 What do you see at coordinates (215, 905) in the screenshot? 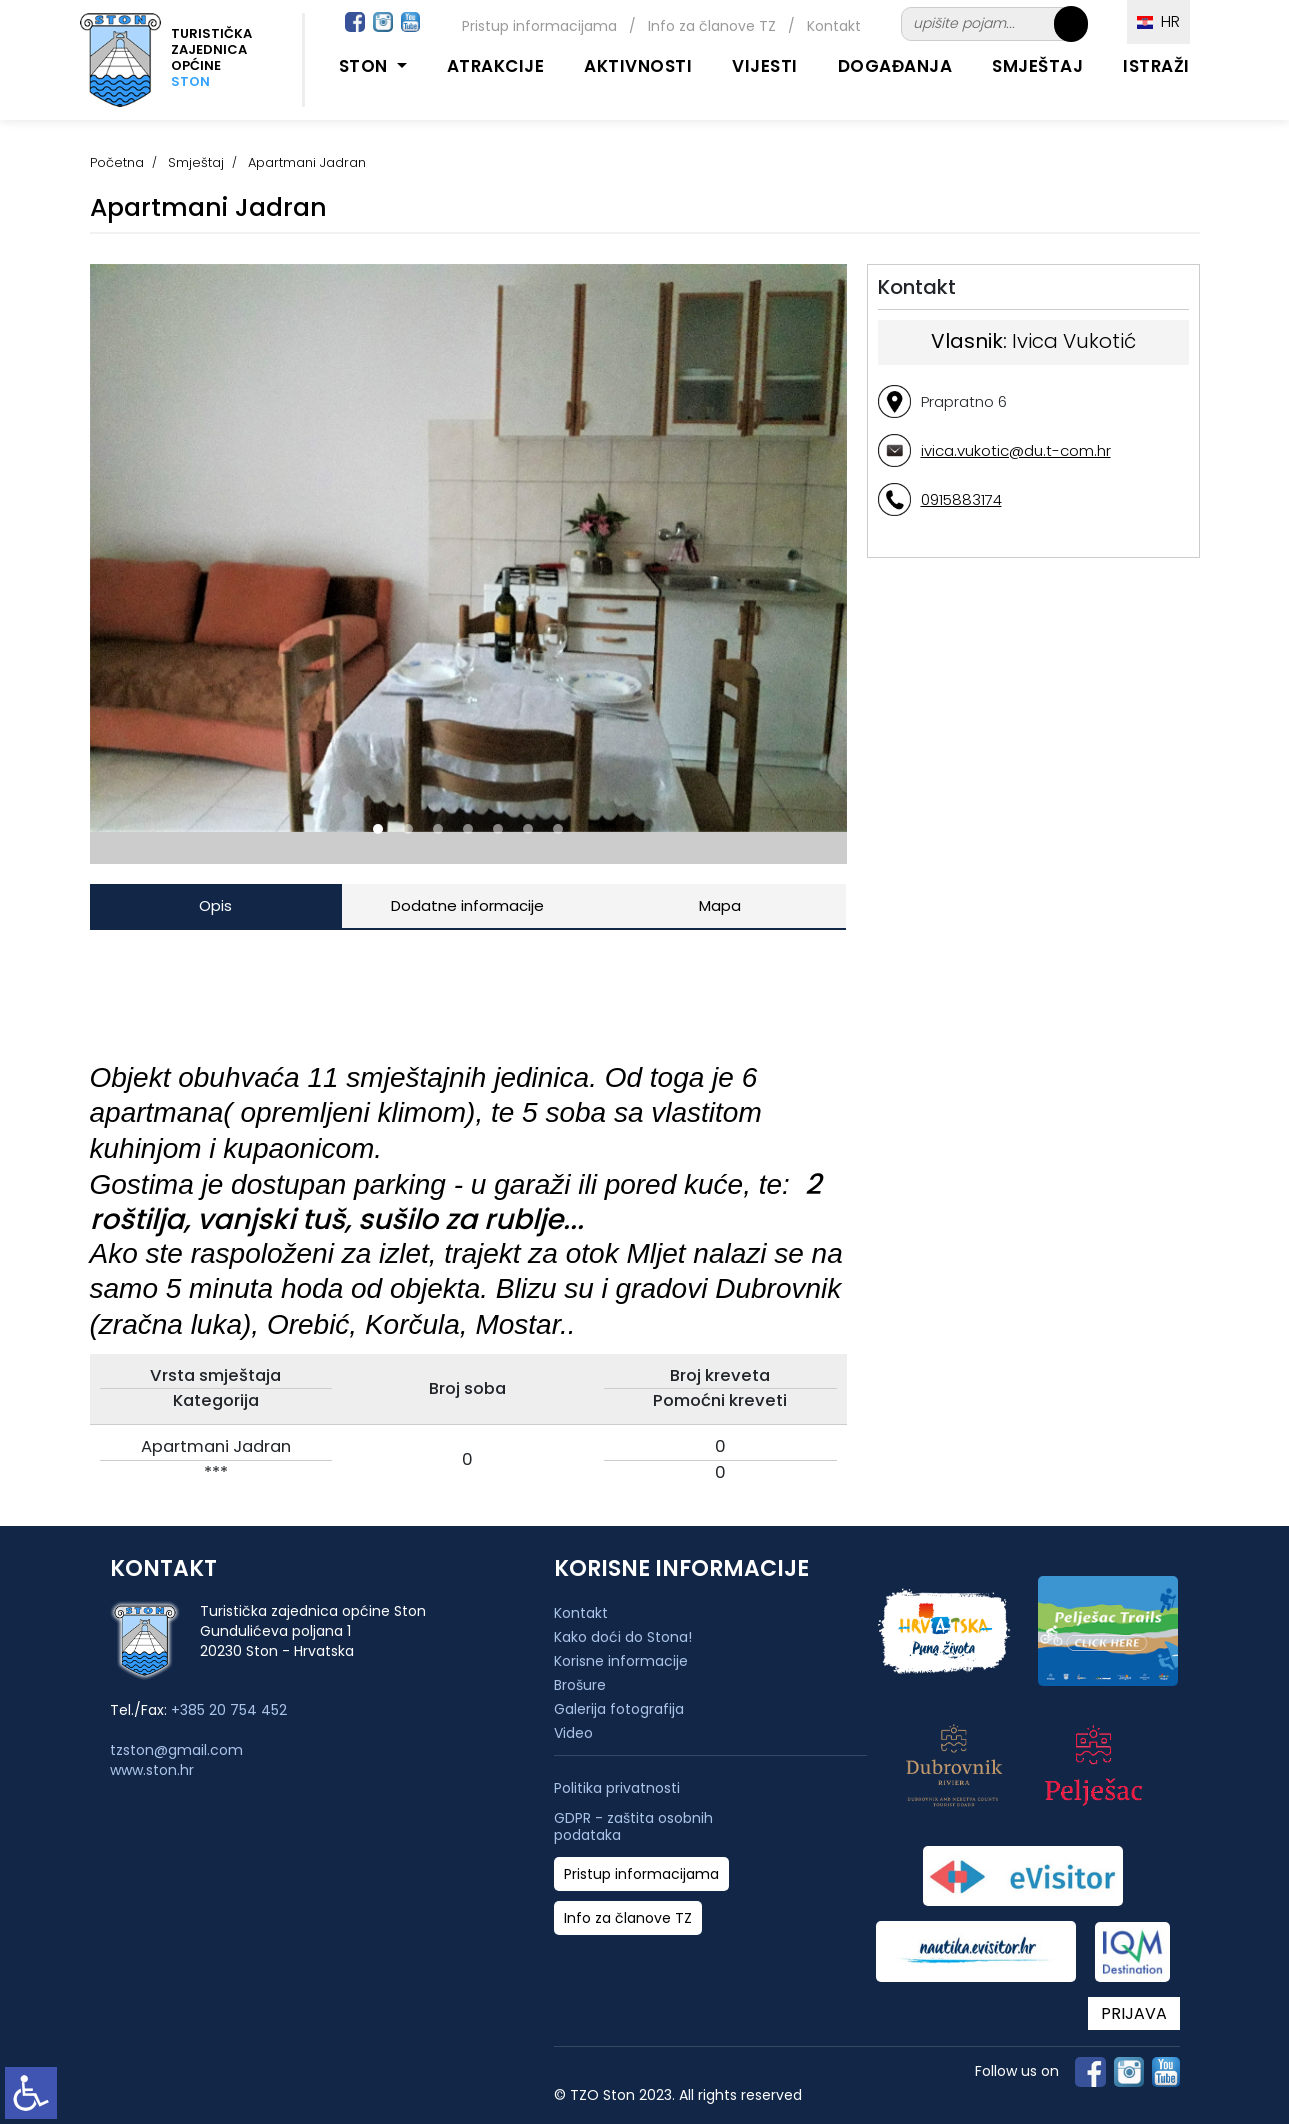
I see `Opis` at bounding box center [215, 905].